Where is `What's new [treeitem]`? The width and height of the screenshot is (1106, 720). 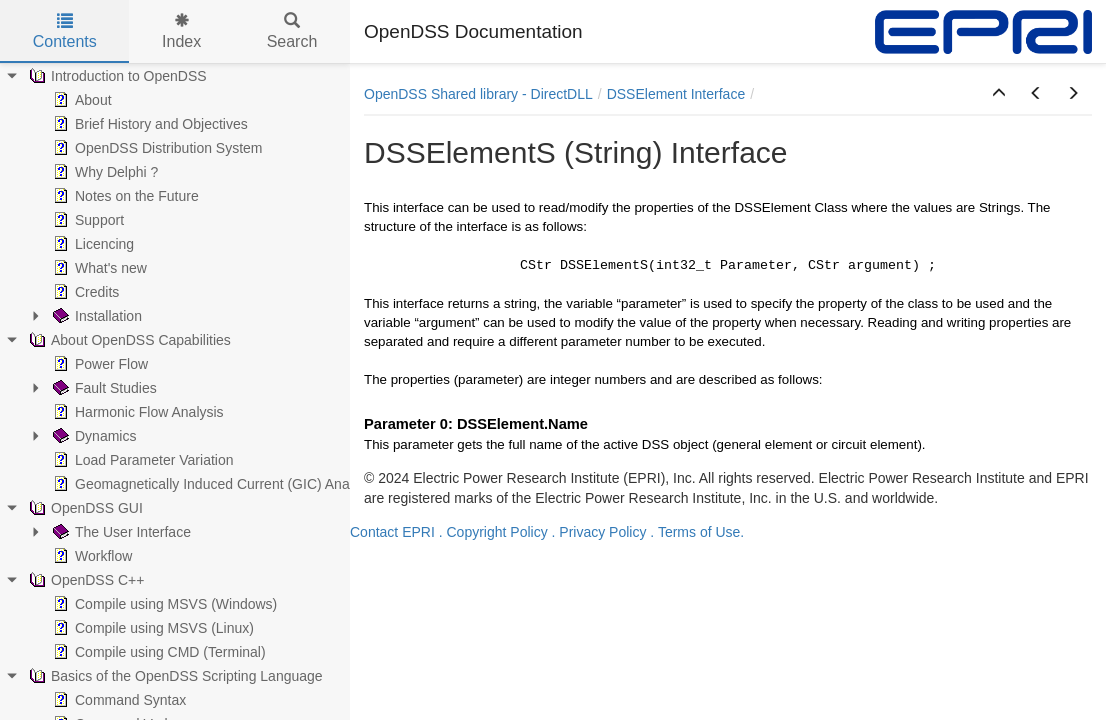
What's new [treeitem] is located at coordinates (98, 268).